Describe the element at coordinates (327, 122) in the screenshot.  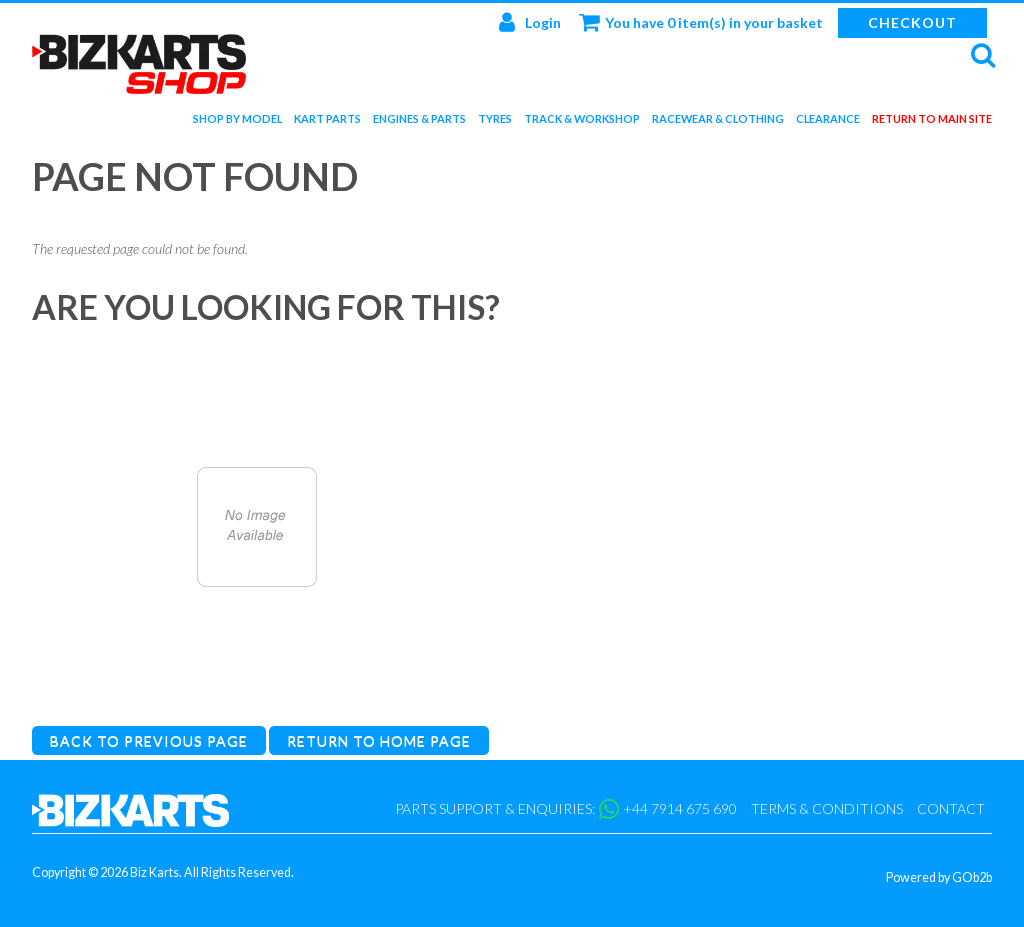
I see `Kart Parts` at that location.